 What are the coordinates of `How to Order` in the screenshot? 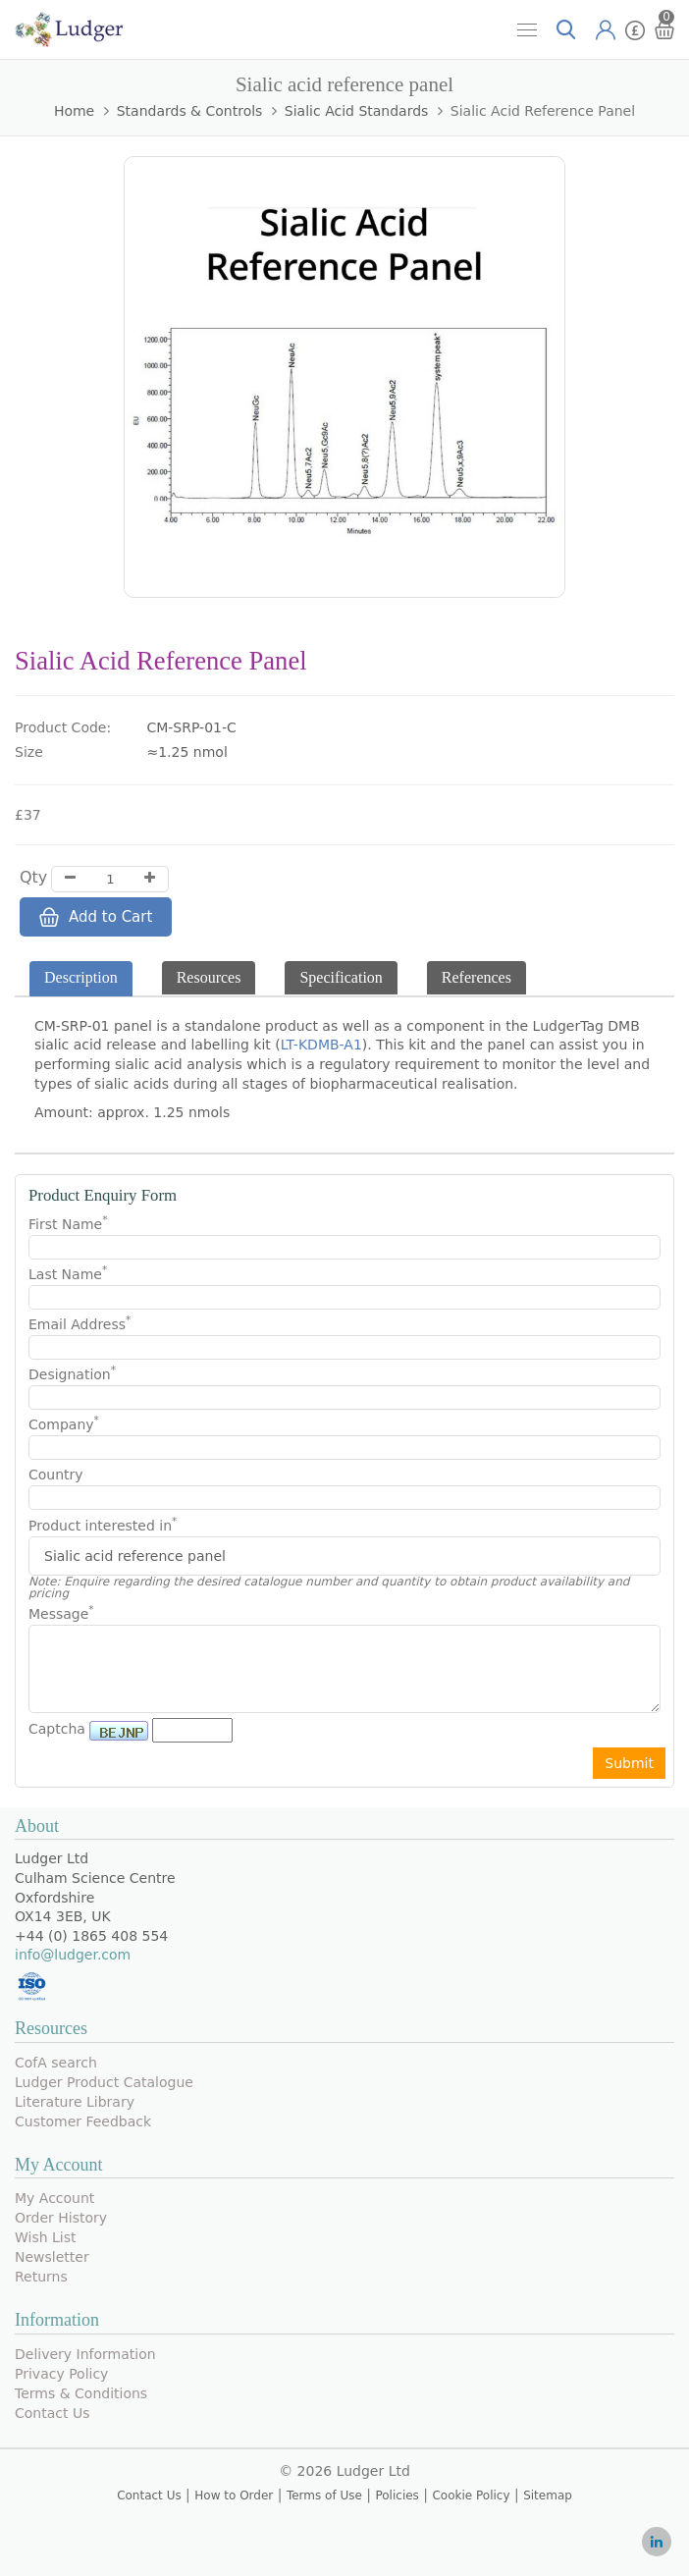 It's located at (233, 2495).